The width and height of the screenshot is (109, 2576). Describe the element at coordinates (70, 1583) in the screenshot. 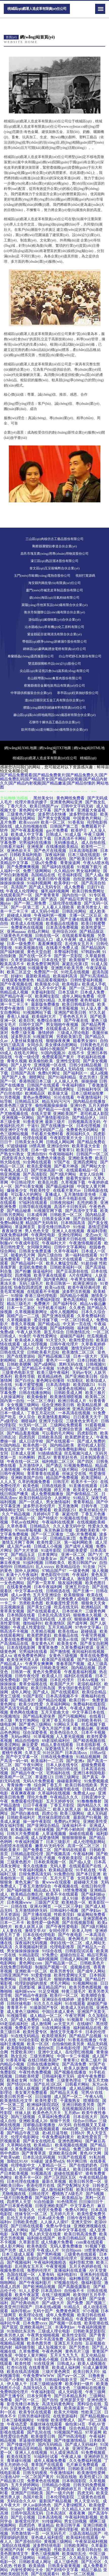

I see `狼友福利视频` at that location.